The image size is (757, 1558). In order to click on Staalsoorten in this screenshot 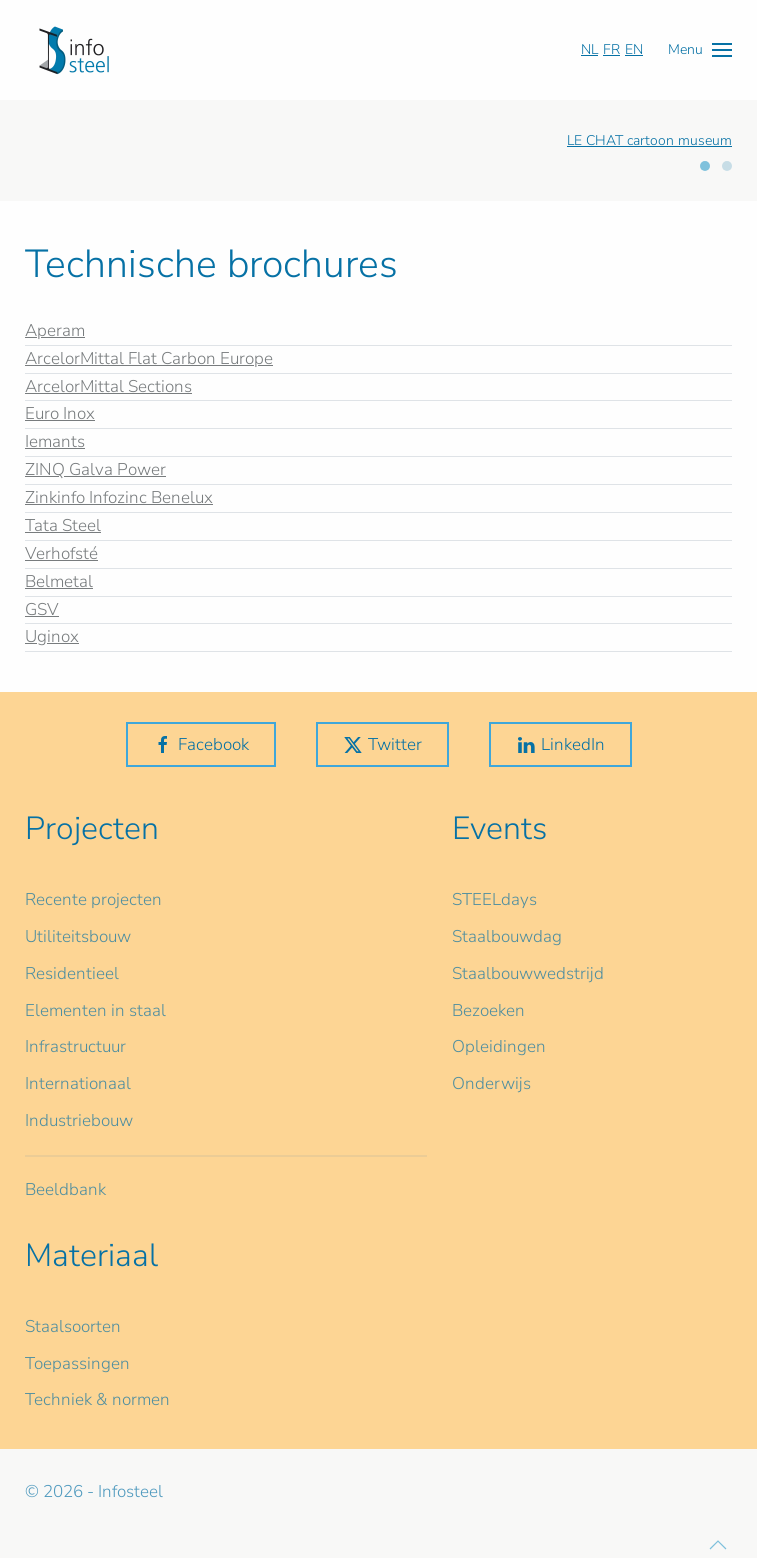, I will do `click(73, 1326)`.